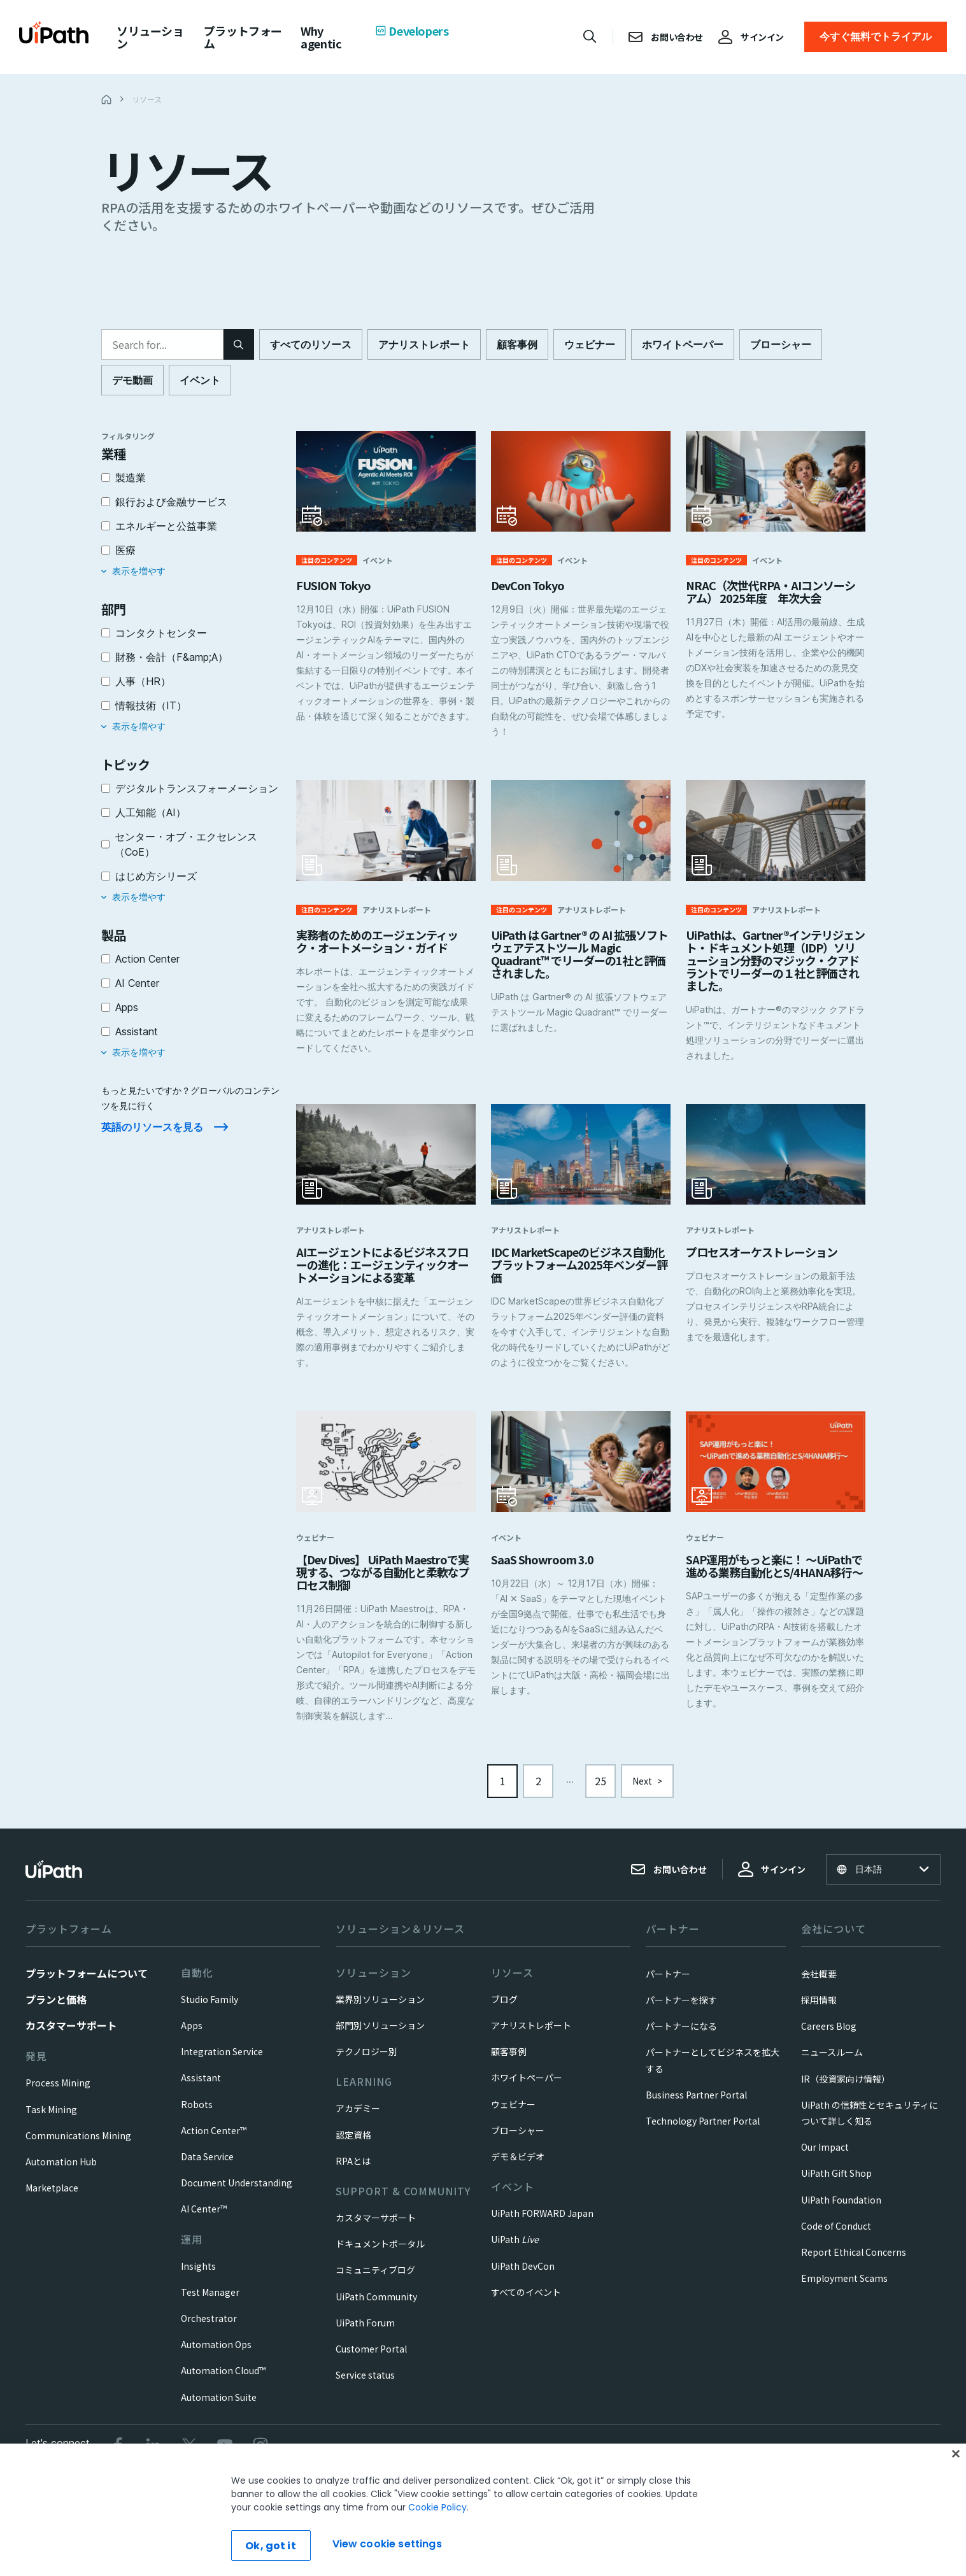 The width and height of the screenshot is (966, 2576). Describe the element at coordinates (836, 2236) in the screenshot. I see `Code of Conduct` at that location.